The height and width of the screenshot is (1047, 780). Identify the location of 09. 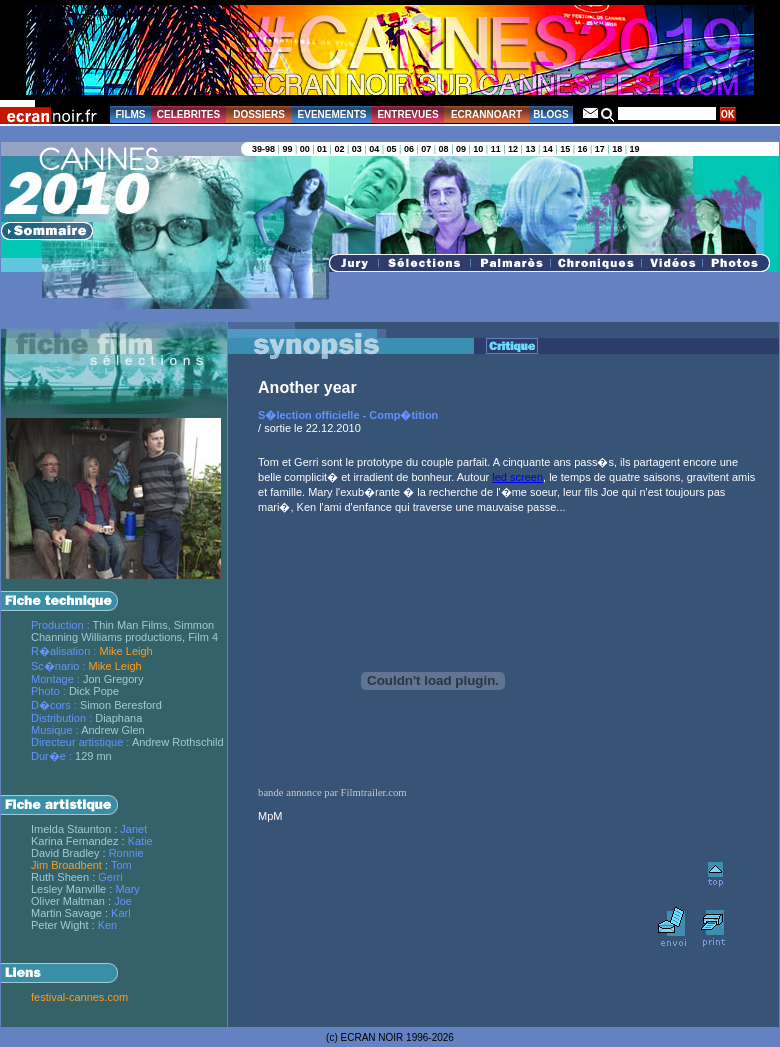
(461, 149).